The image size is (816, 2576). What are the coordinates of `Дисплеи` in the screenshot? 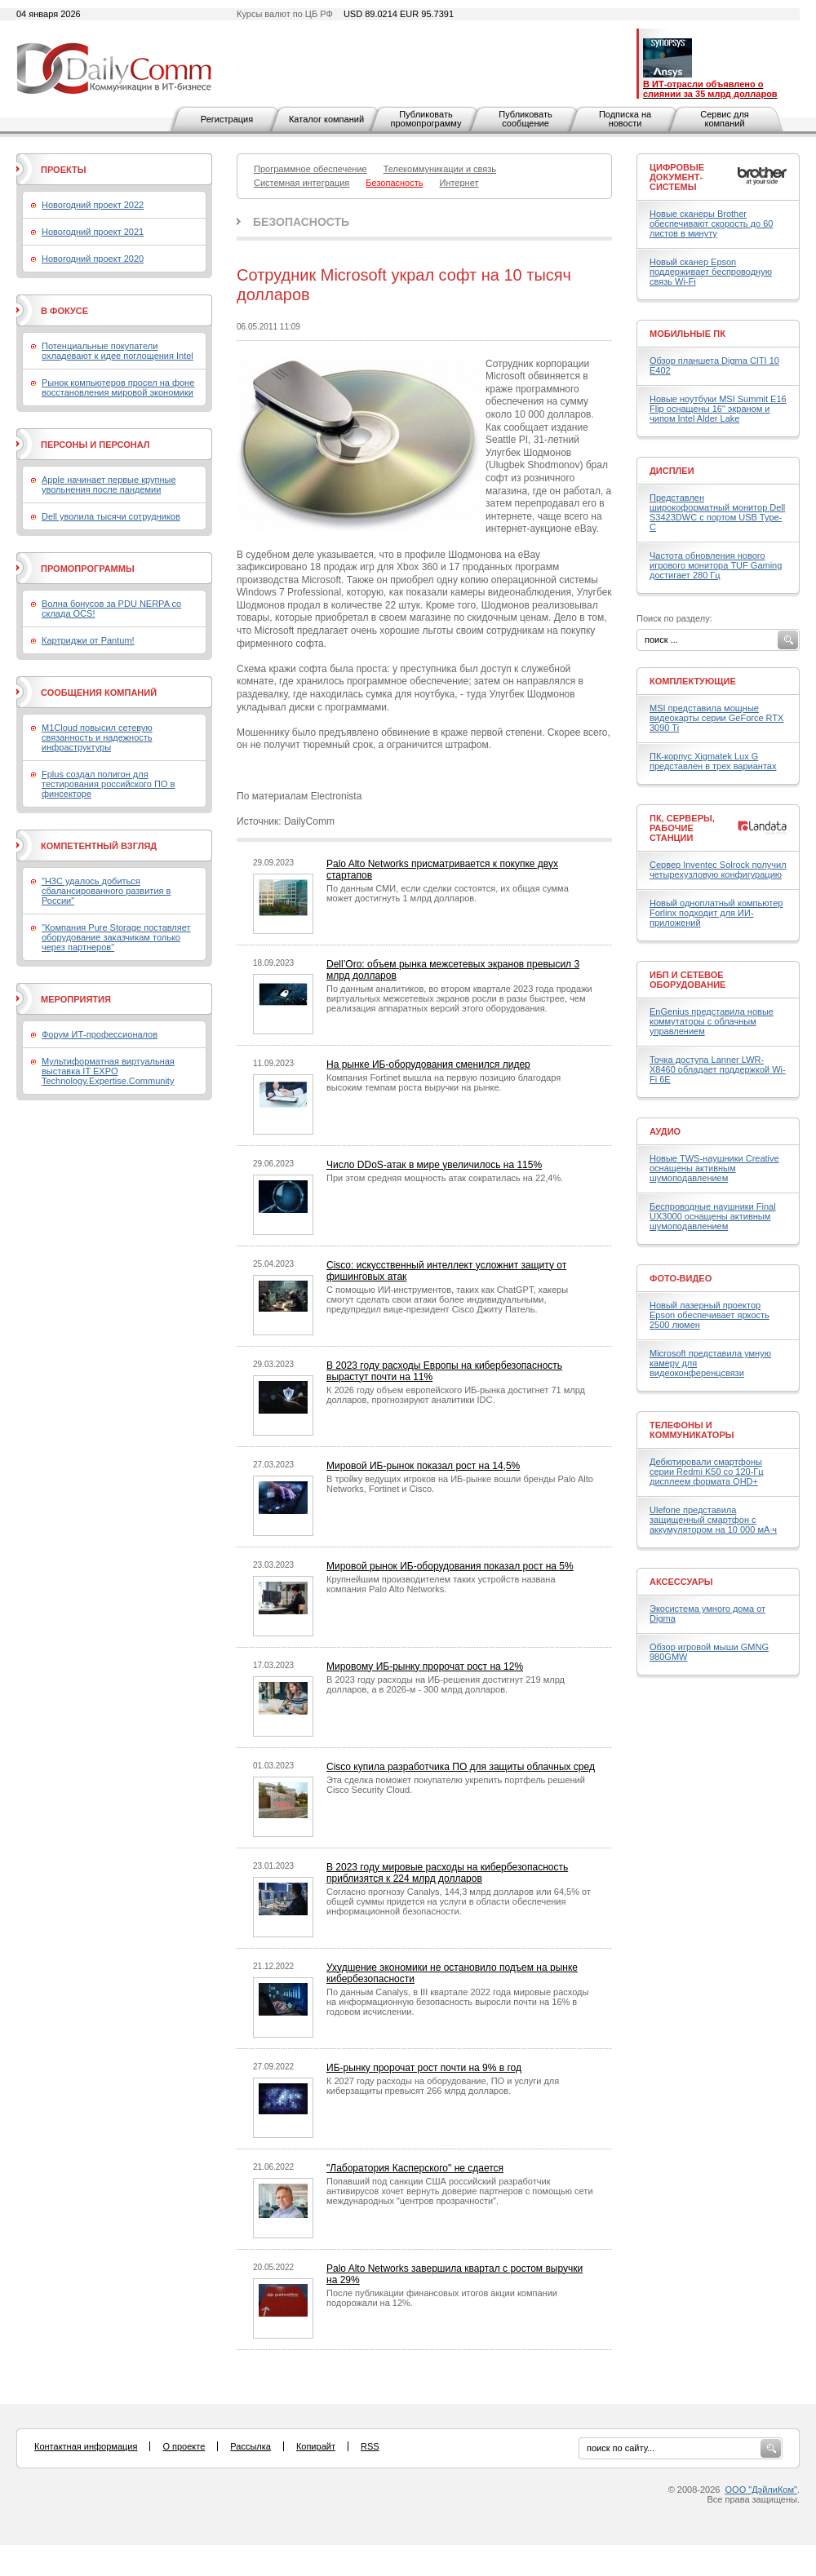 It's located at (672, 471).